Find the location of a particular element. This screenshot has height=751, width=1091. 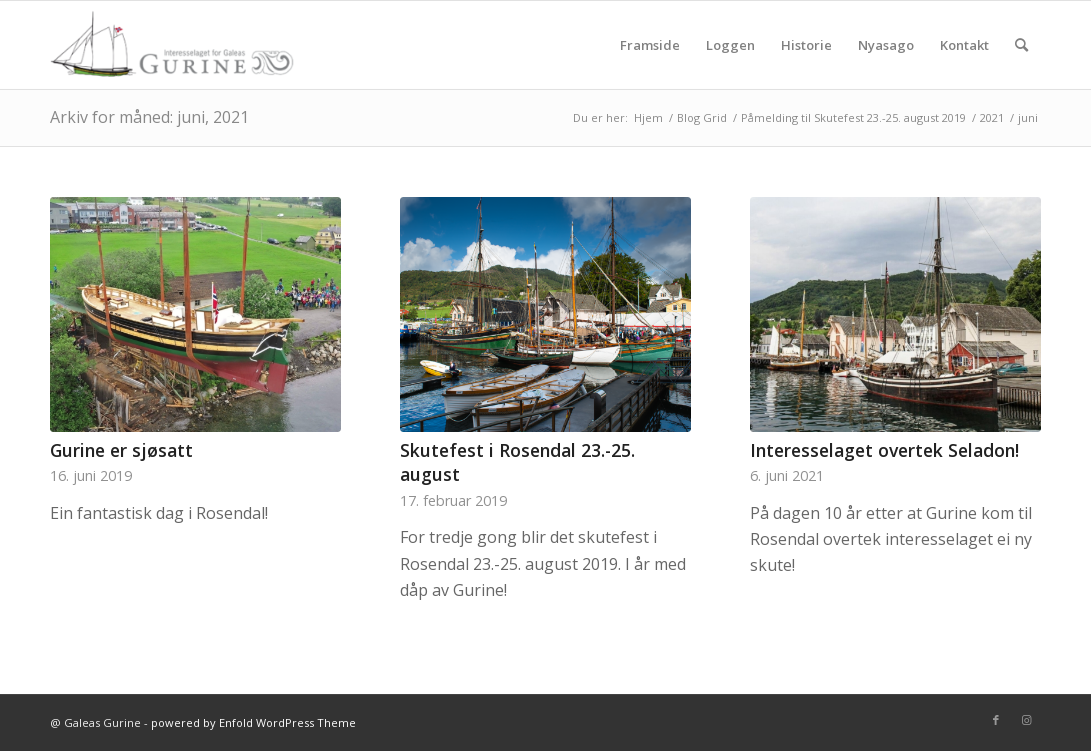

Interesselaget overtek Seladon! is located at coordinates (884, 450).